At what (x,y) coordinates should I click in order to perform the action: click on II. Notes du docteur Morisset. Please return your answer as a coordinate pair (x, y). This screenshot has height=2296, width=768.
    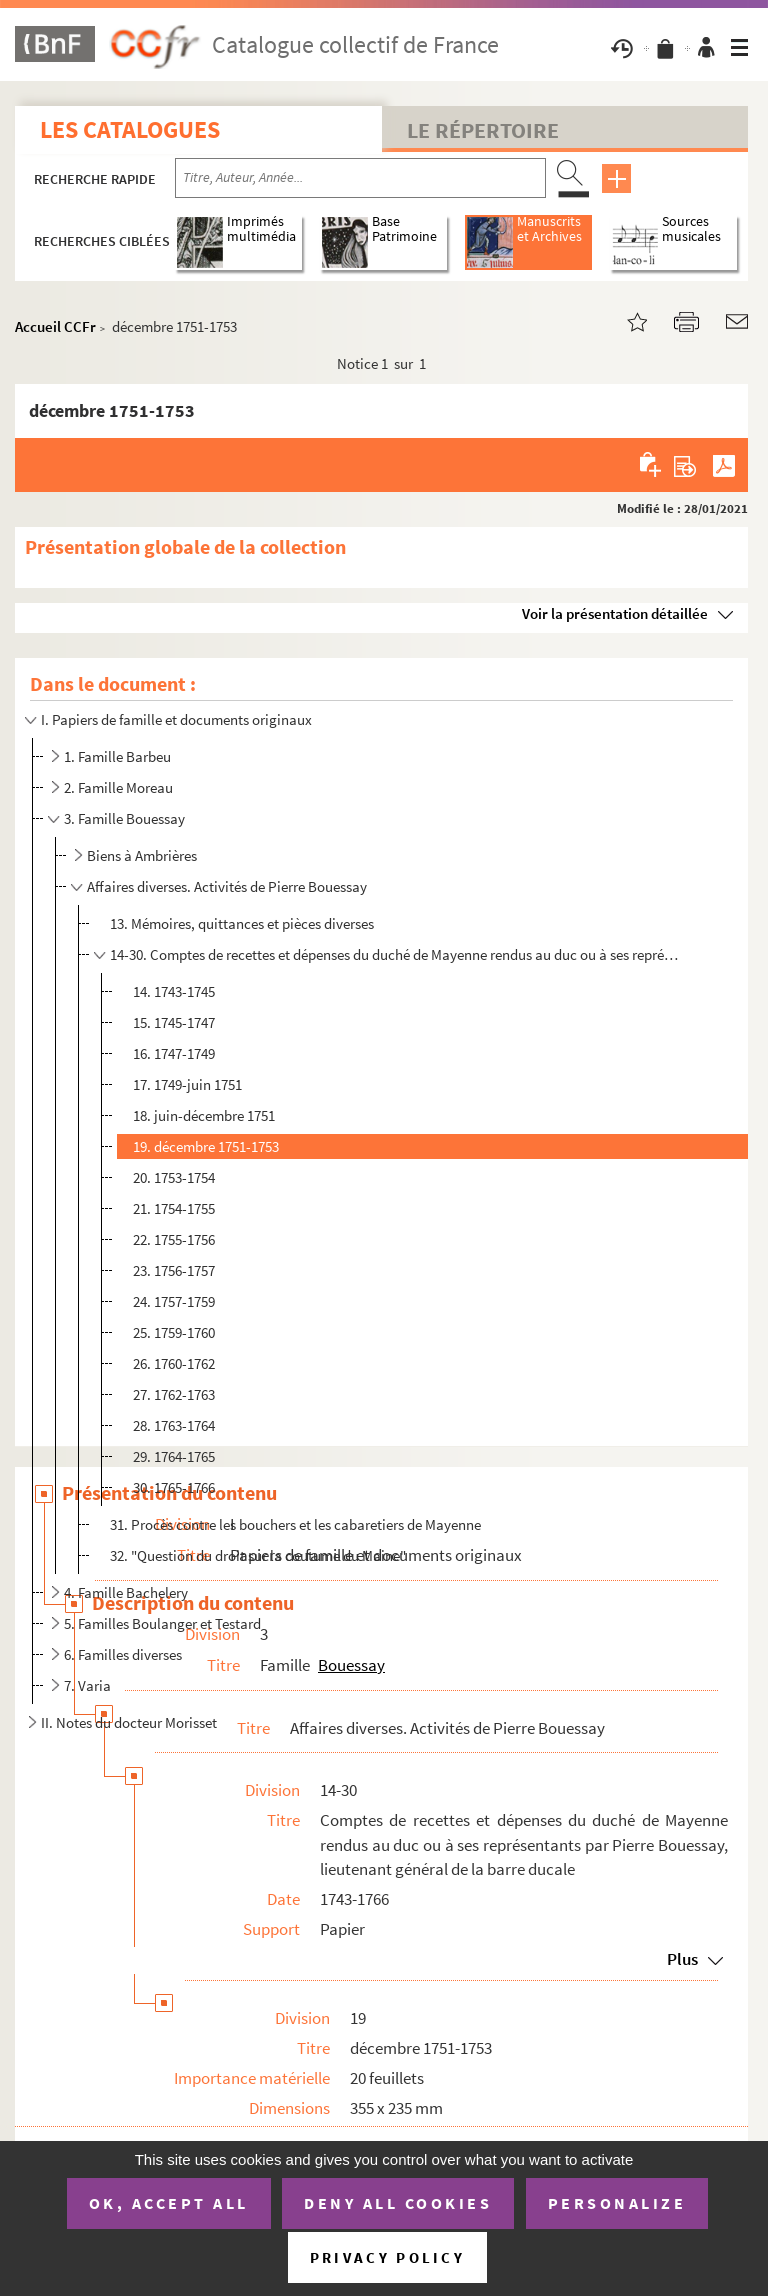
    Looking at the image, I should click on (129, 1722).